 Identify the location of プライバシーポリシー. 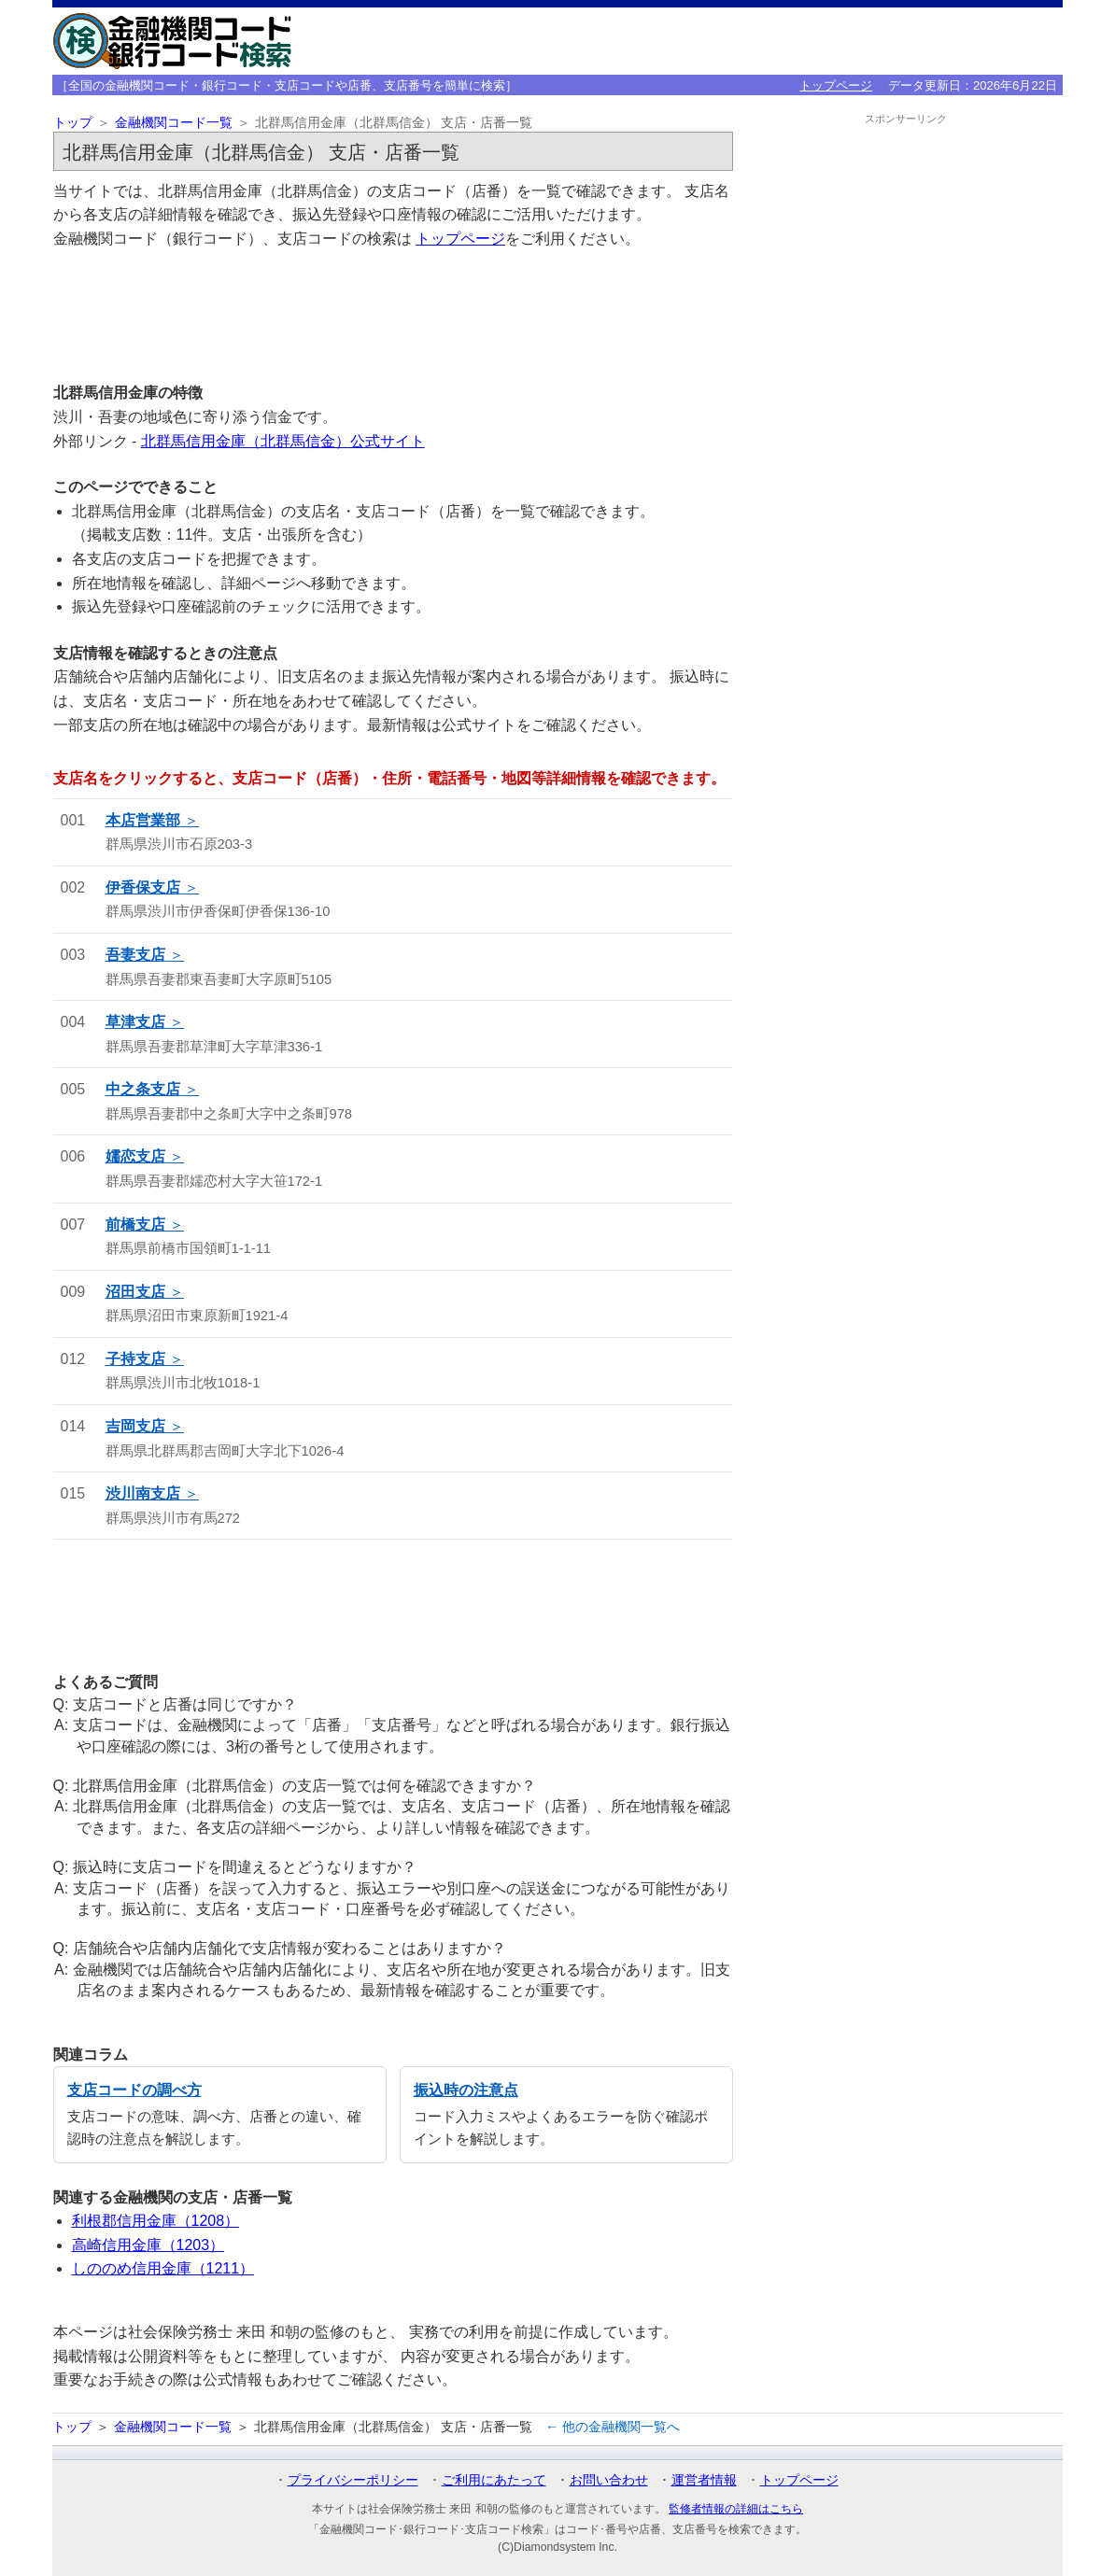
(353, 2479).